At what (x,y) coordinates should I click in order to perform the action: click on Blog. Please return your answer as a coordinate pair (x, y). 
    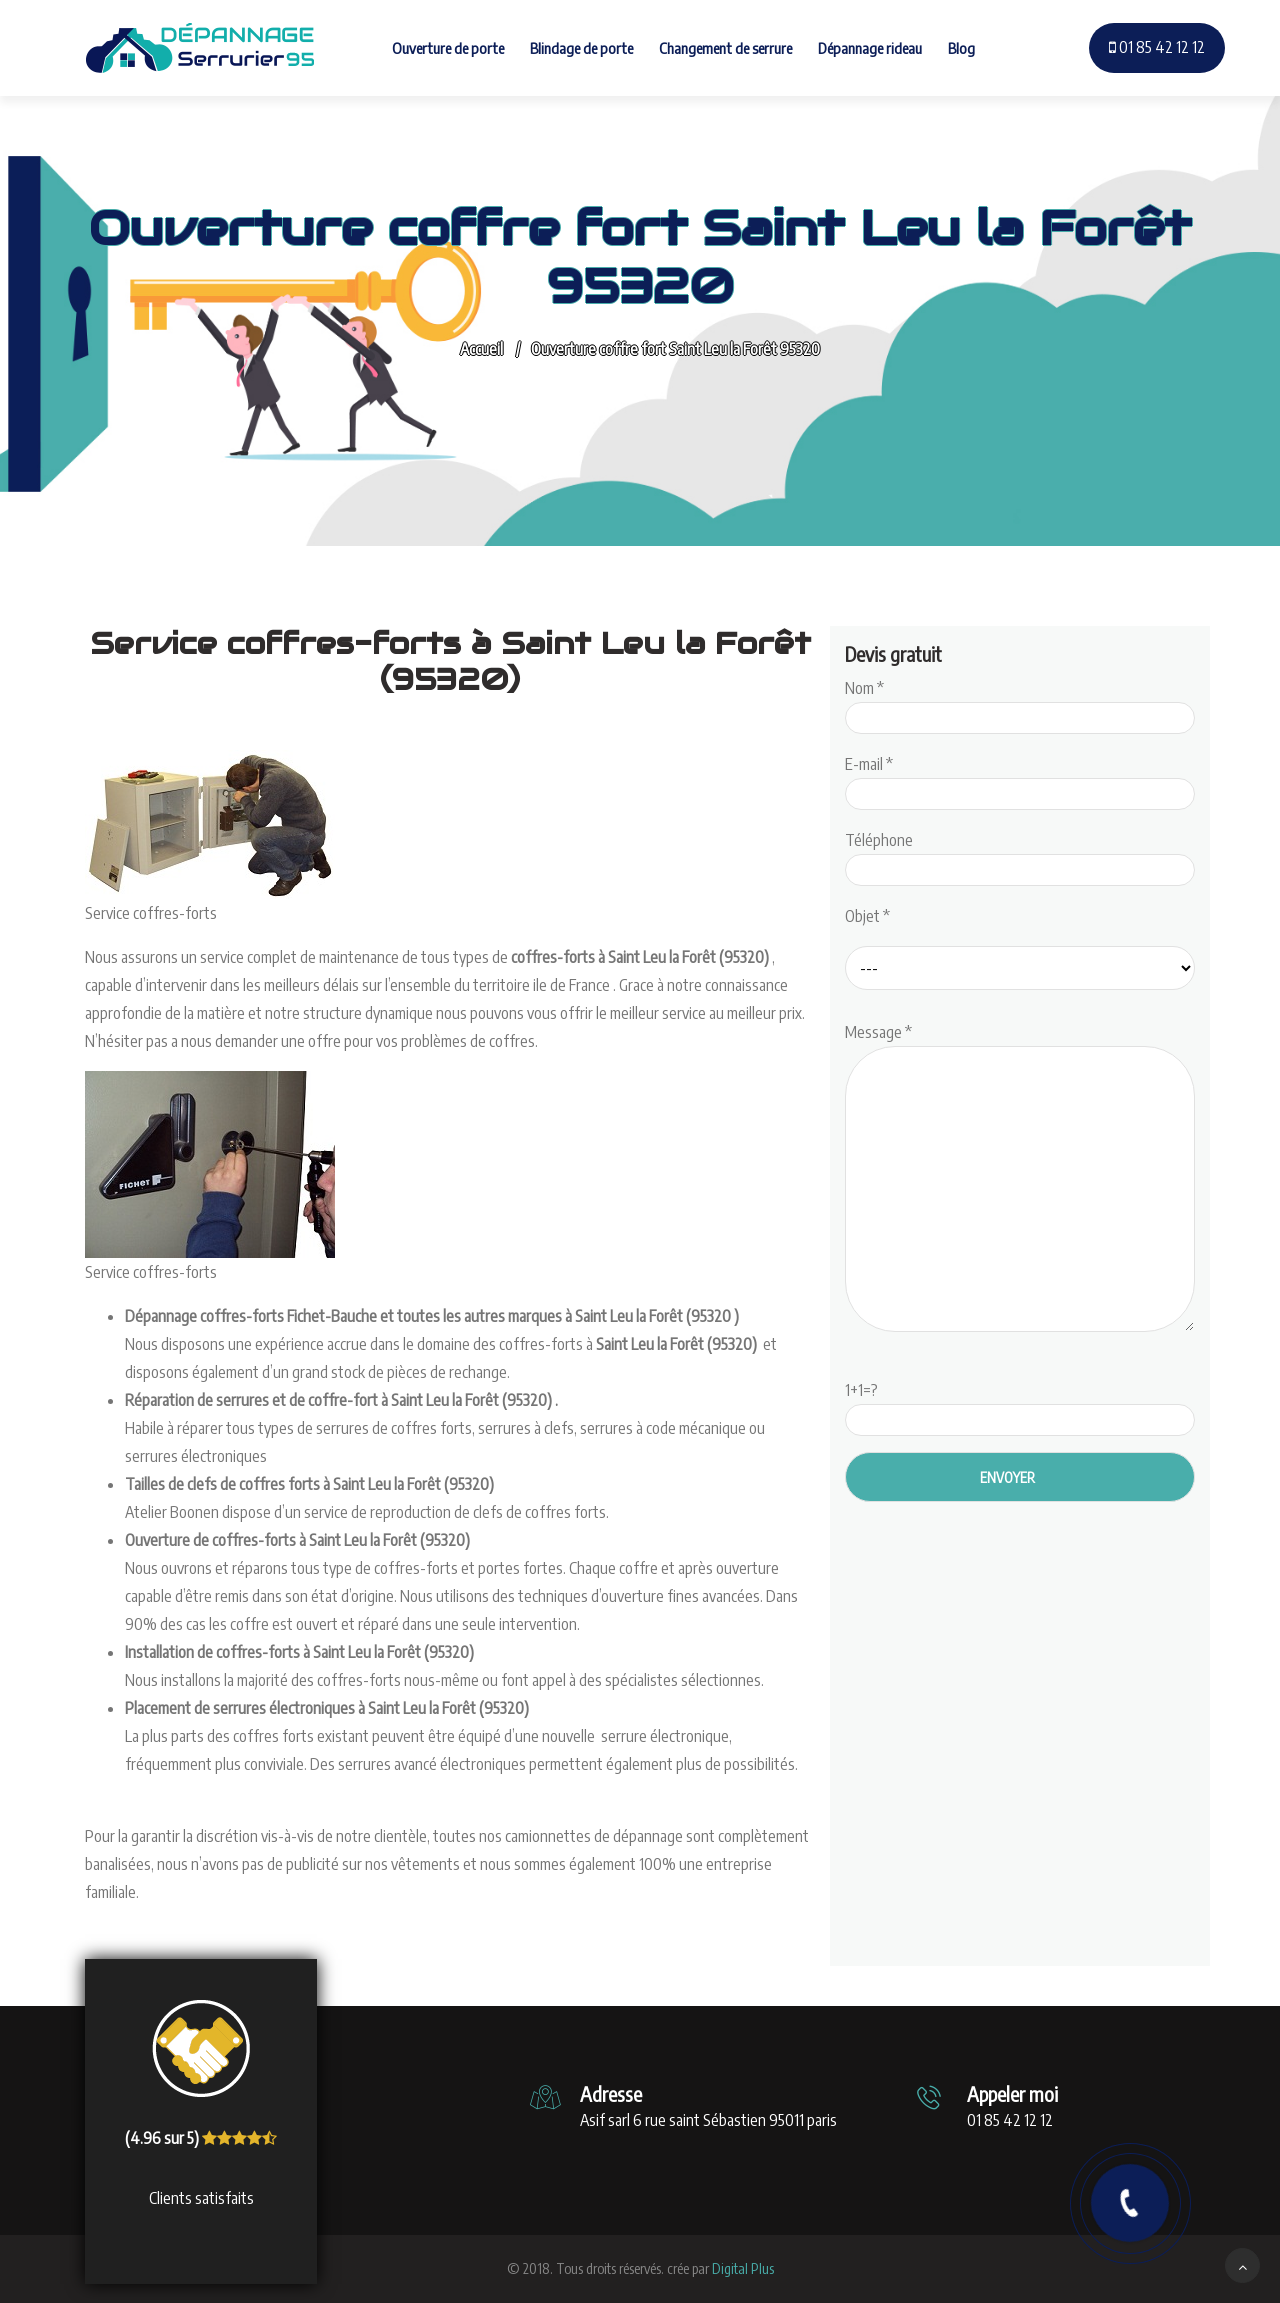
    Looking at the image, I should click on (961, 48).